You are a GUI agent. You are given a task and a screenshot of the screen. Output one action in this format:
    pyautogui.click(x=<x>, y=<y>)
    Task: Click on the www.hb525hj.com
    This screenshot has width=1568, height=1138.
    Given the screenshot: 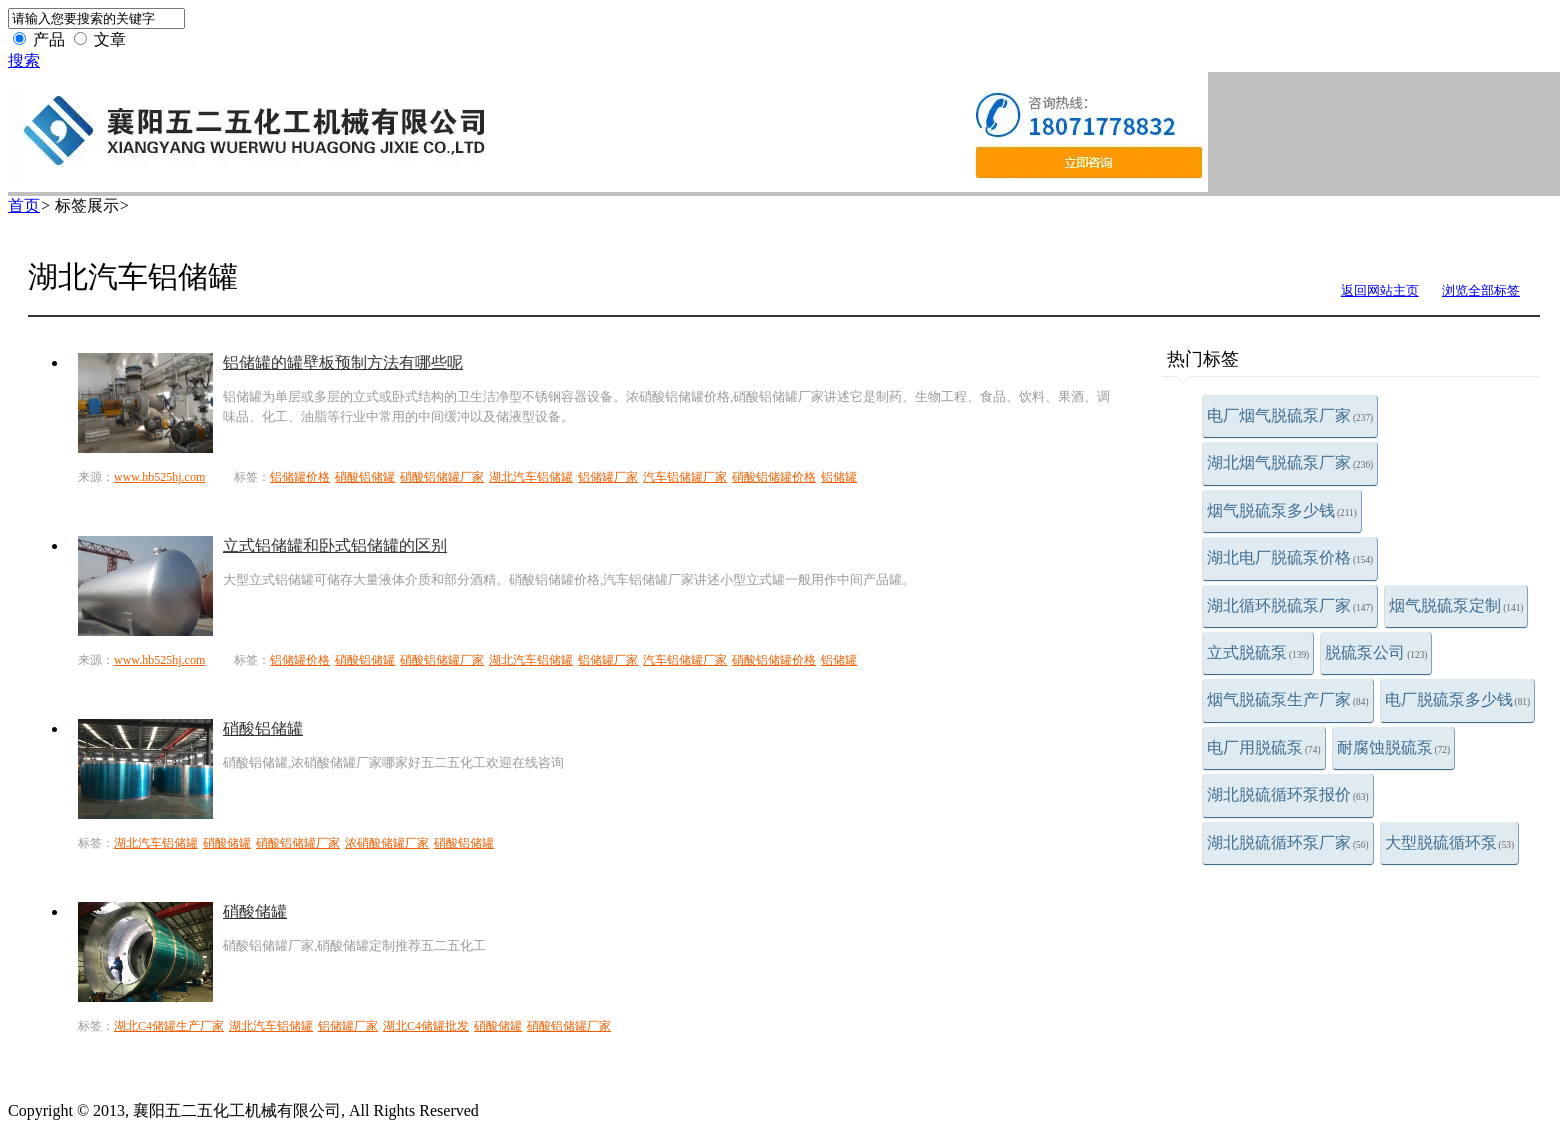 What is the action you would take?
    pyautogui.click(x=159, y=477)
    